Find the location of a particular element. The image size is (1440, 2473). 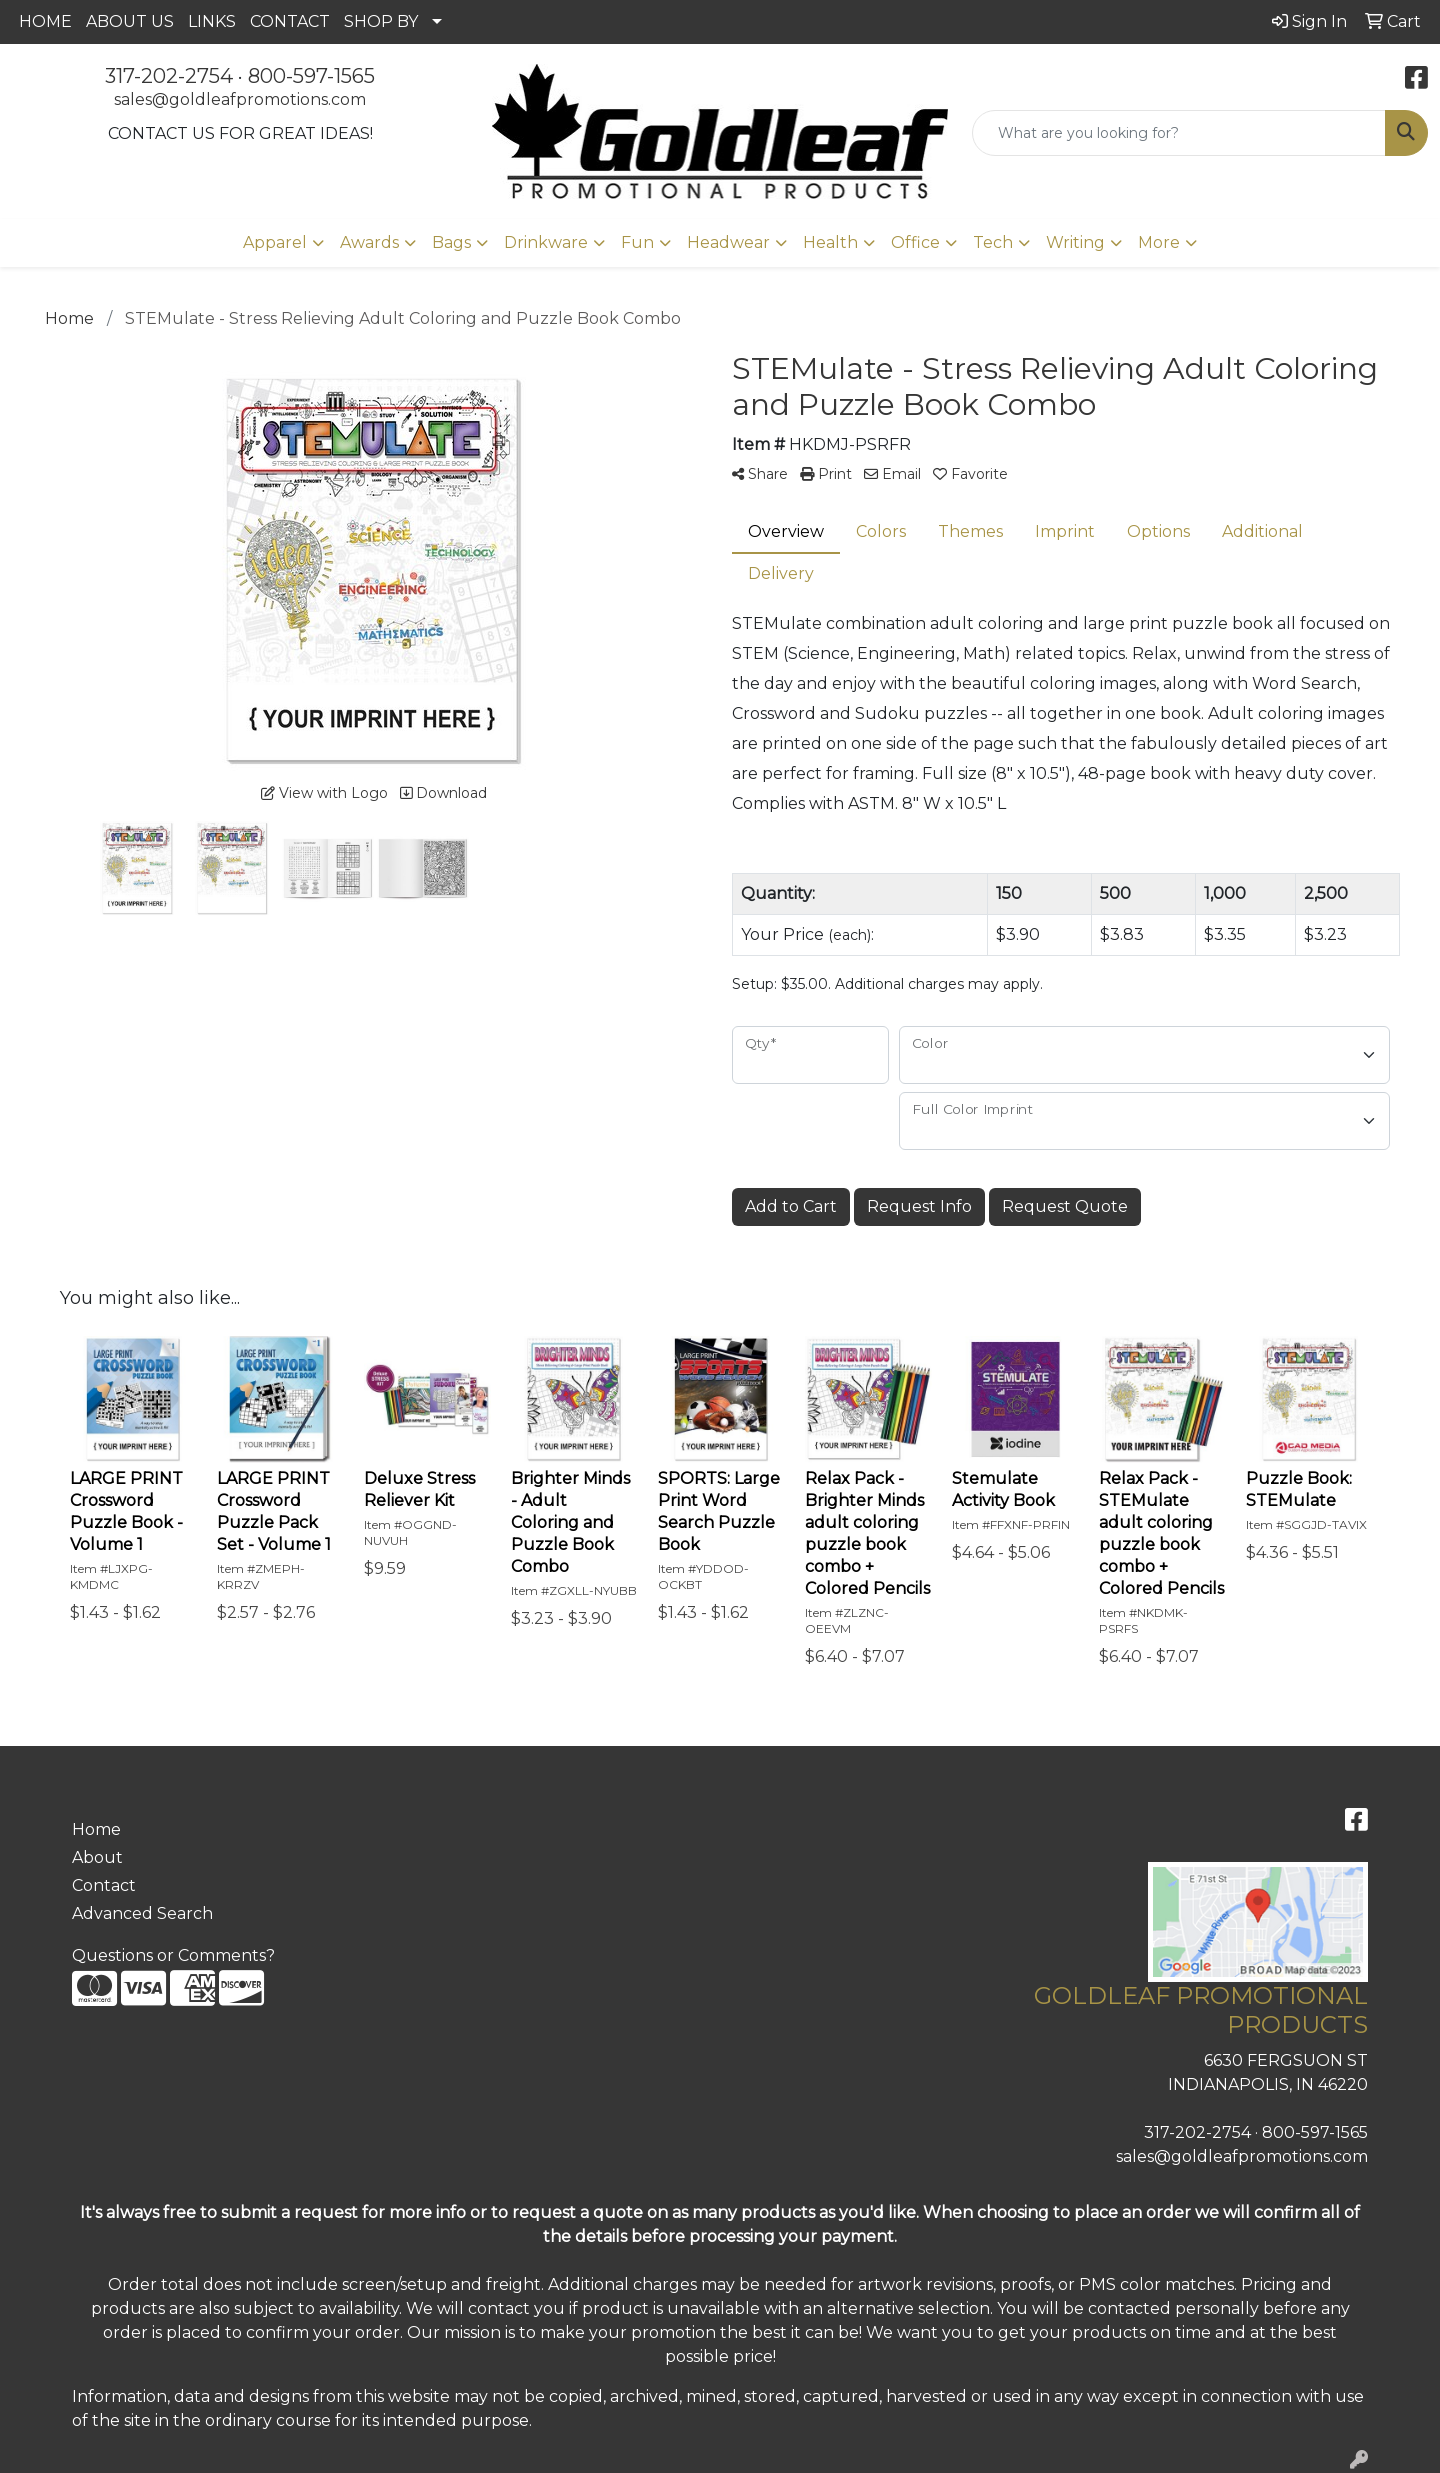

Home is located at coordinates (96, 1829).